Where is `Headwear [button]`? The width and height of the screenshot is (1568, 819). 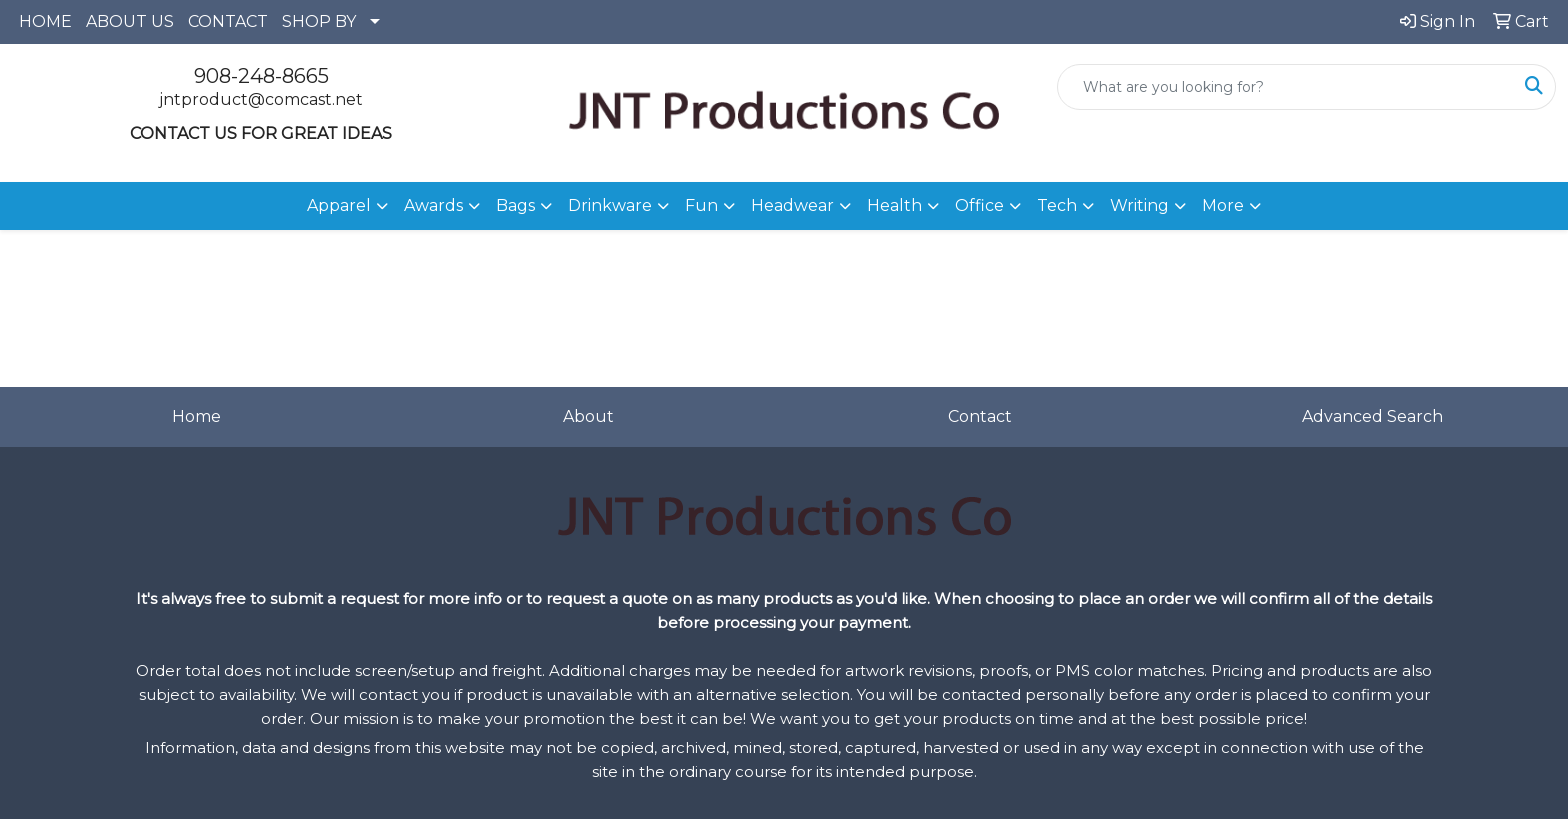
Headwear [button] is located at coordinates (792, 205).